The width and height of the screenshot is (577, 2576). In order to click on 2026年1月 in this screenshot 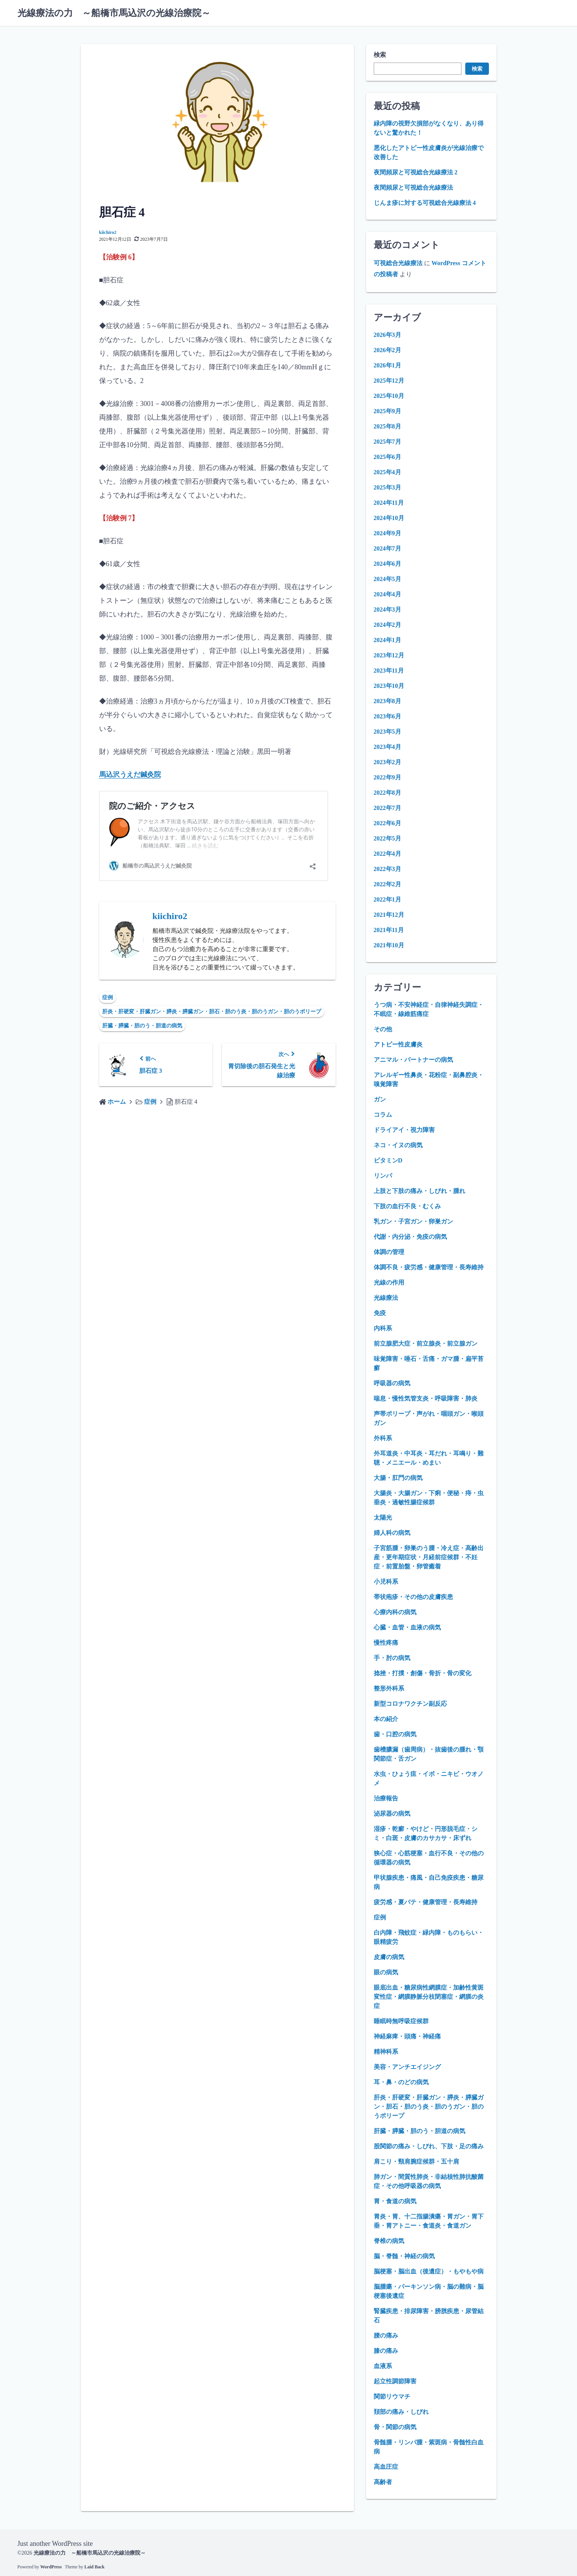, I will do `click(387, 365)`.